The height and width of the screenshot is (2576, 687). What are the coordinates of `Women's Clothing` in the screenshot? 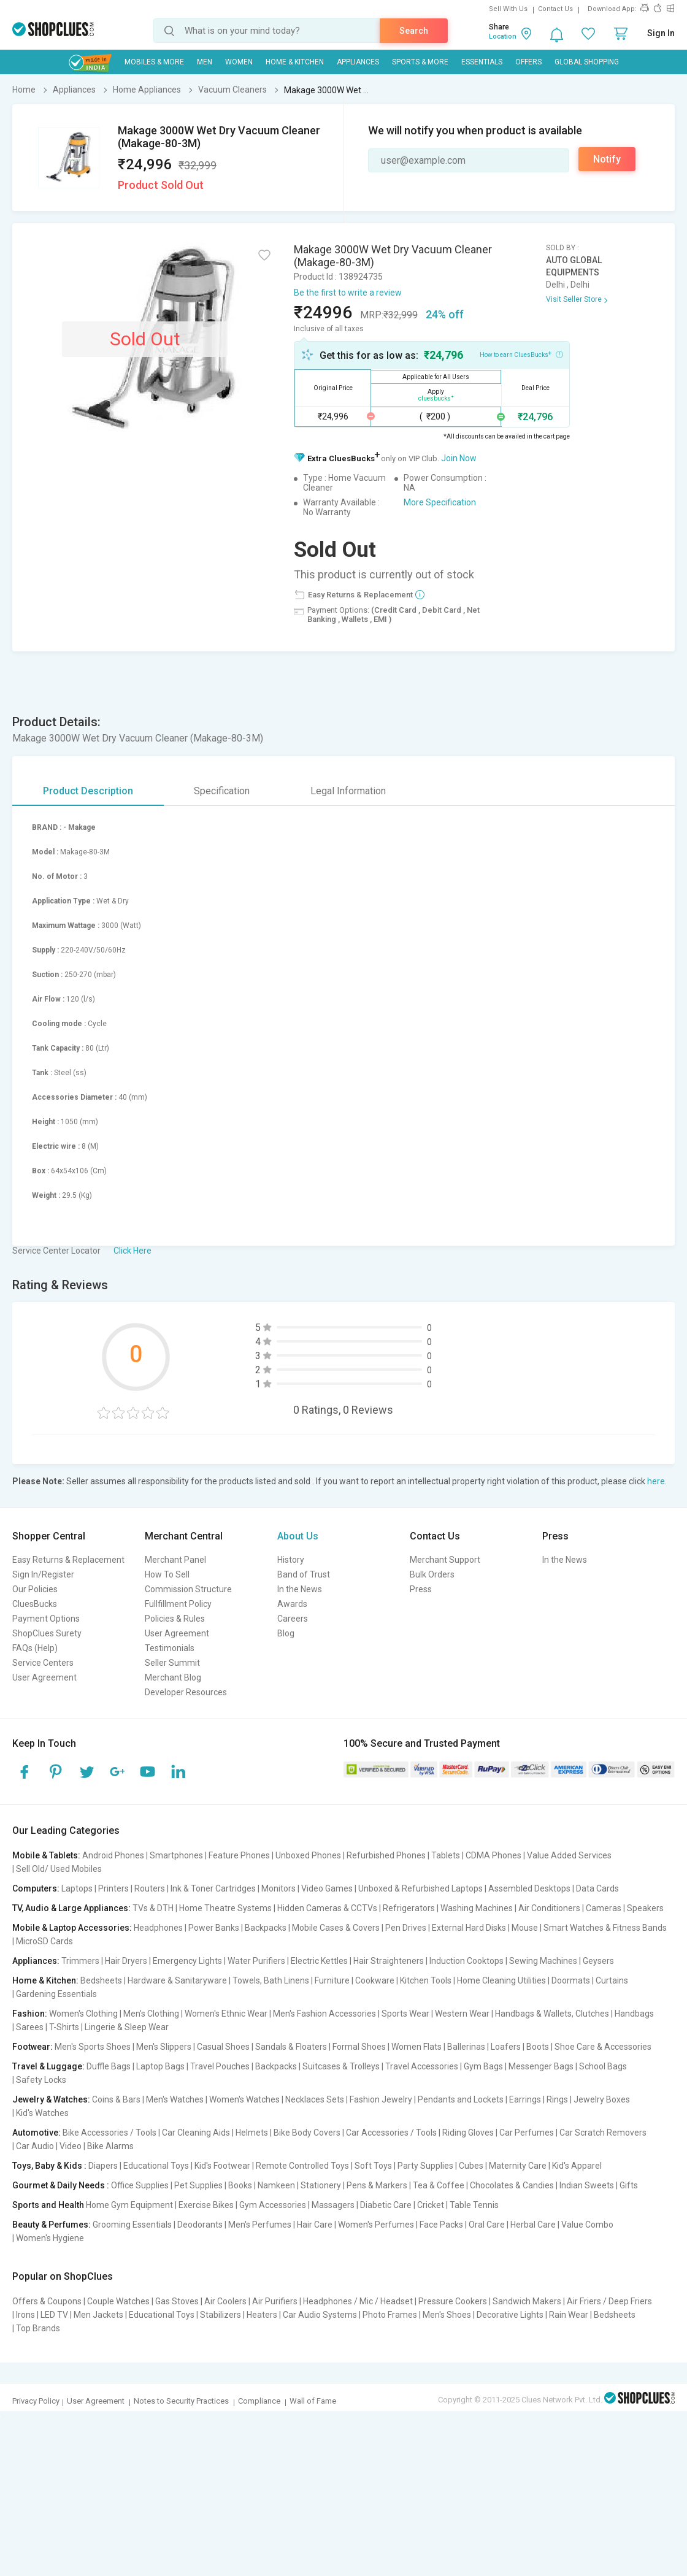 It's located at (83, 2013).